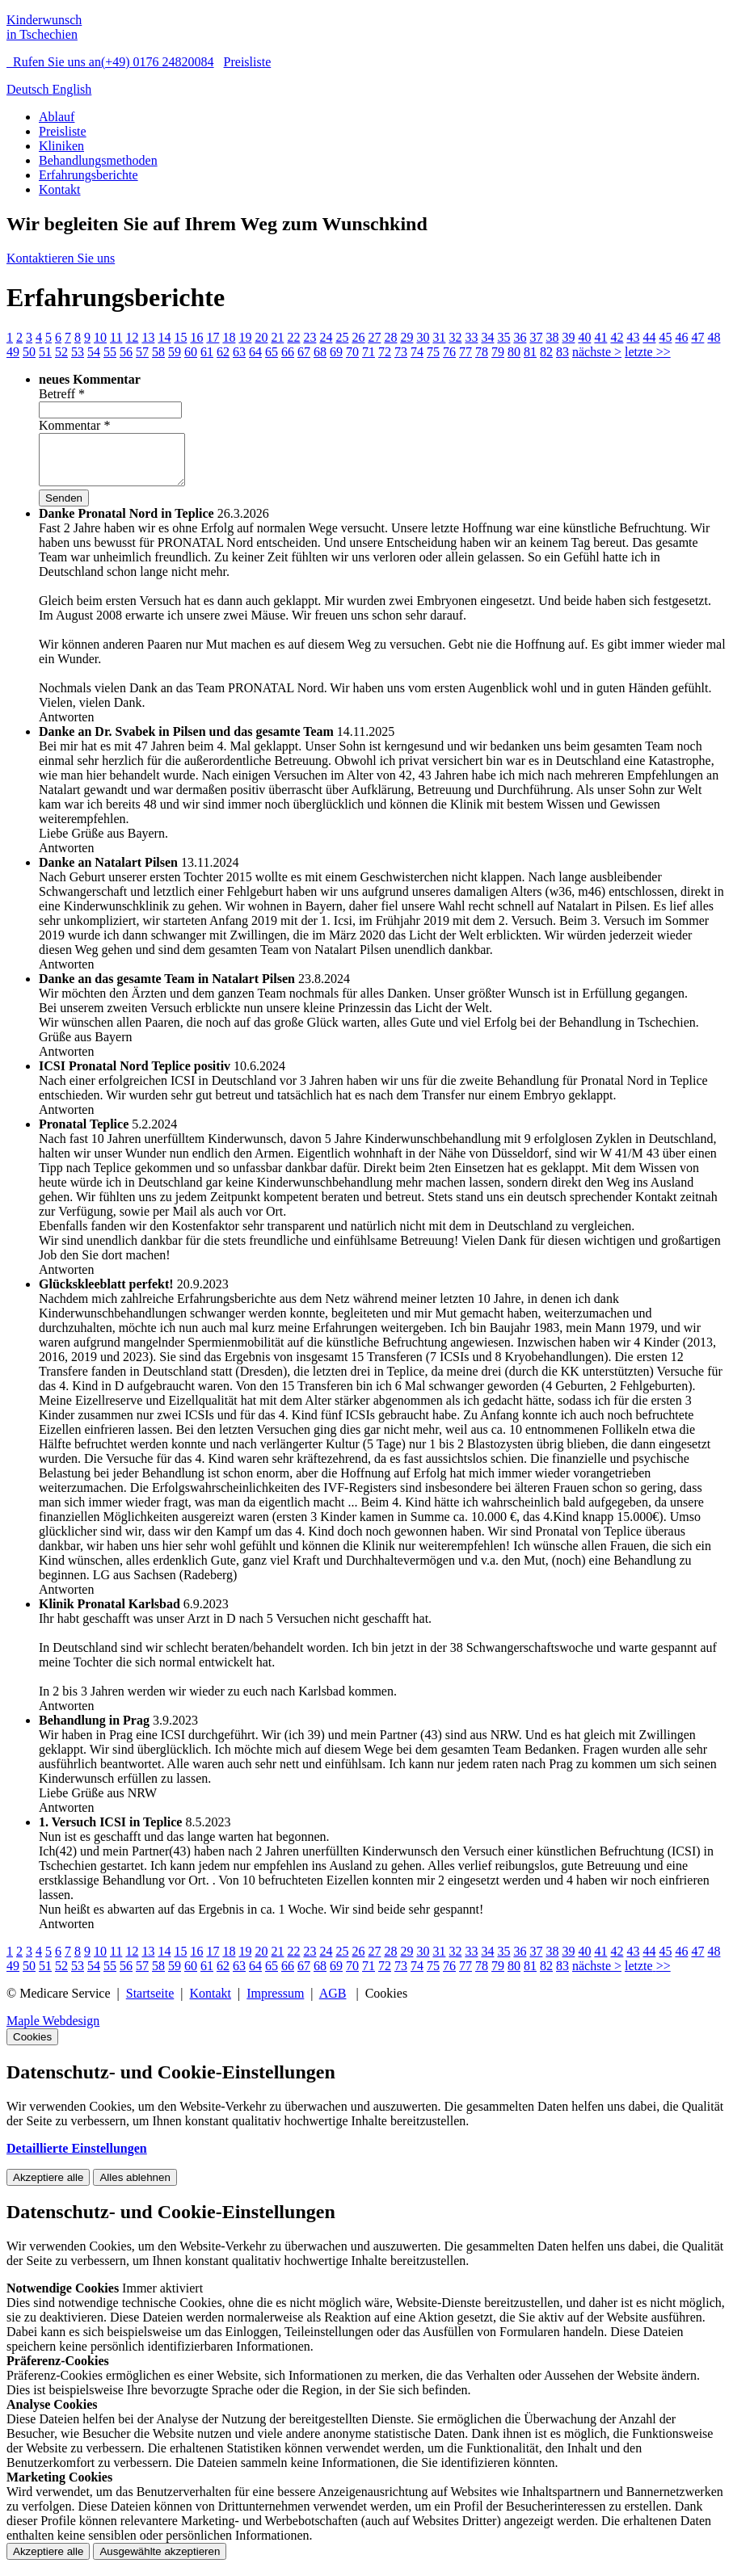 The height and width of the screenshot is (2576, 733). Describe the element at coordinates (406, 337) in the screenshot. I see `29` at that location.